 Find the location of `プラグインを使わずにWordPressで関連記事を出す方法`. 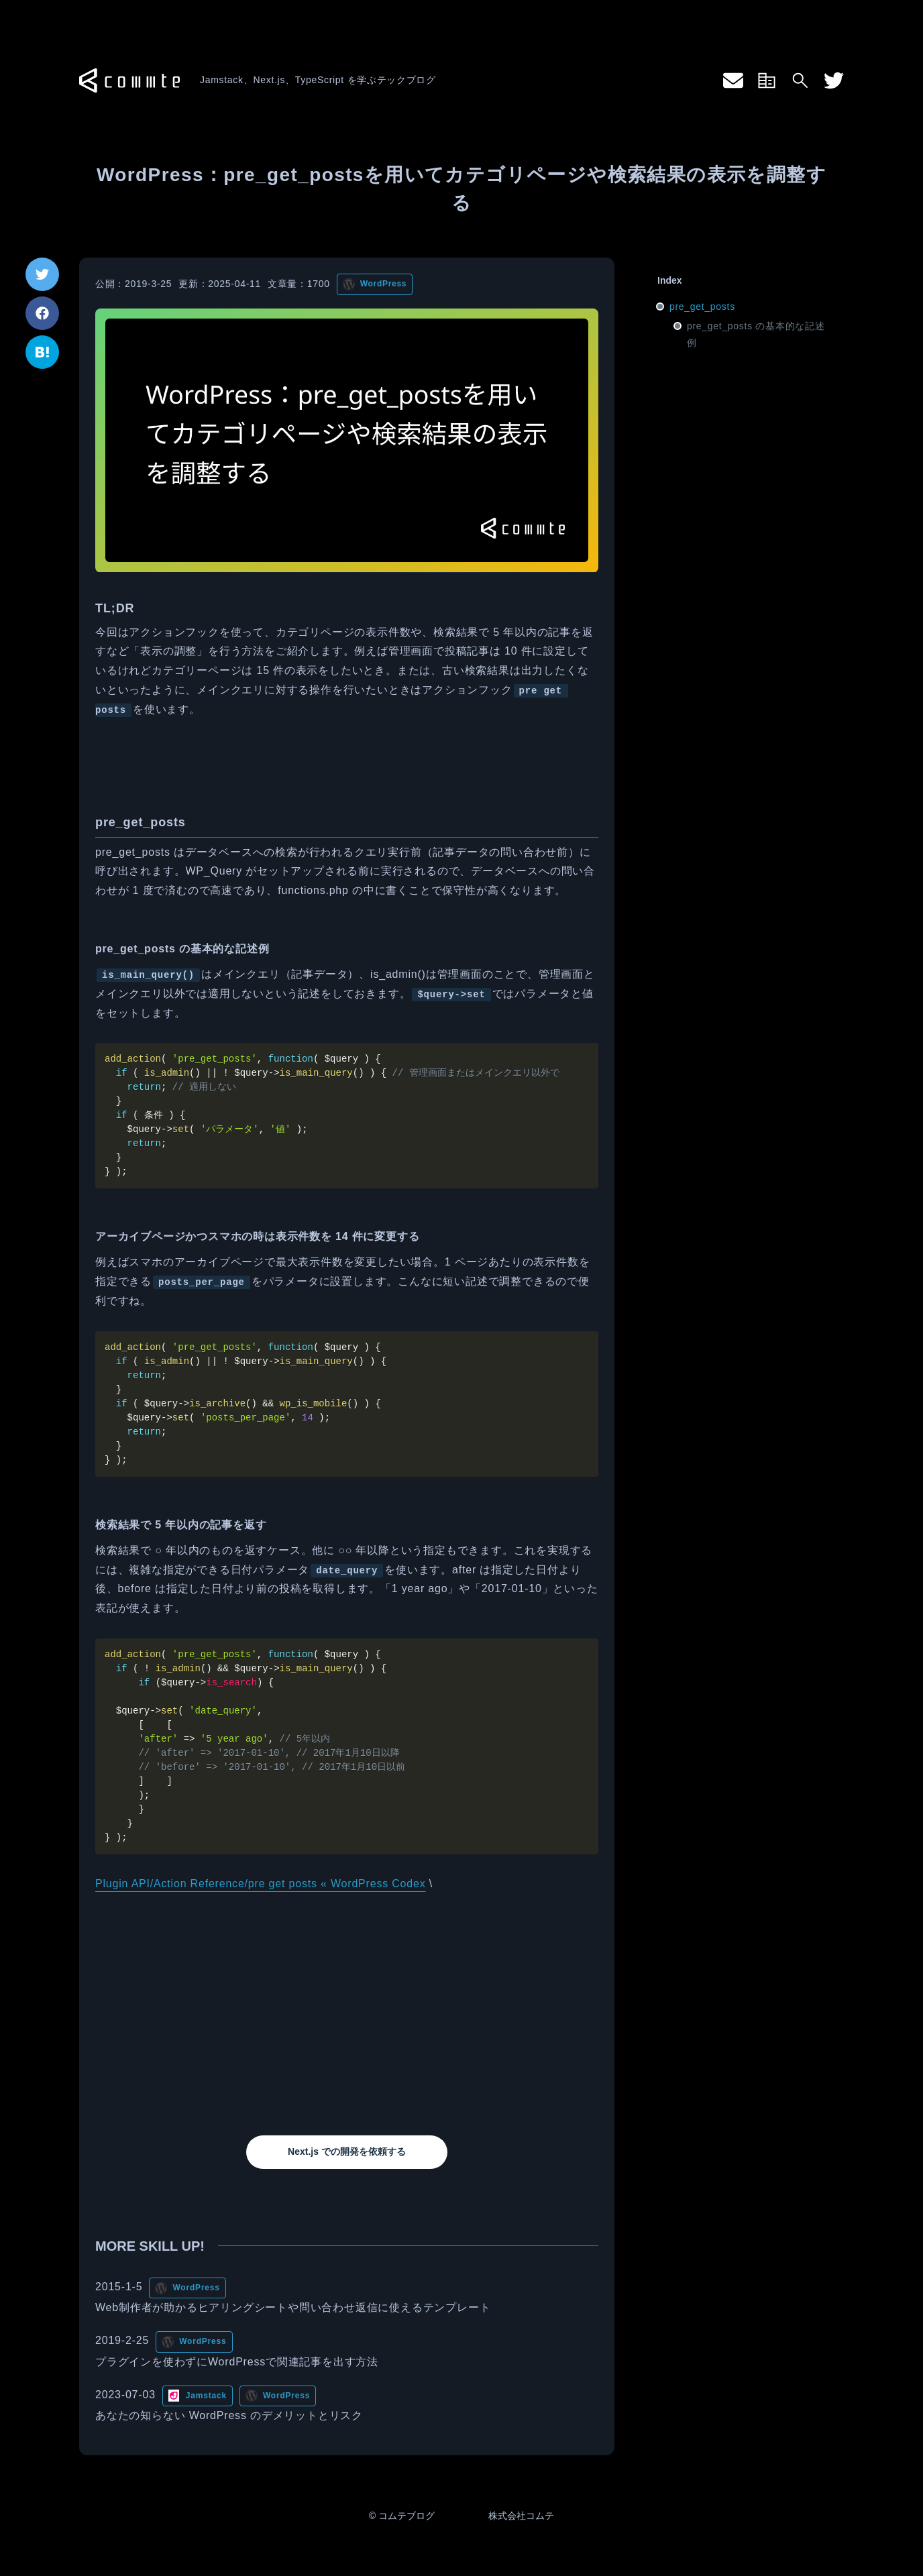

プラグインを使わずにWordPressで関連記事を出す方法 is located at coordinates (236, 2361).